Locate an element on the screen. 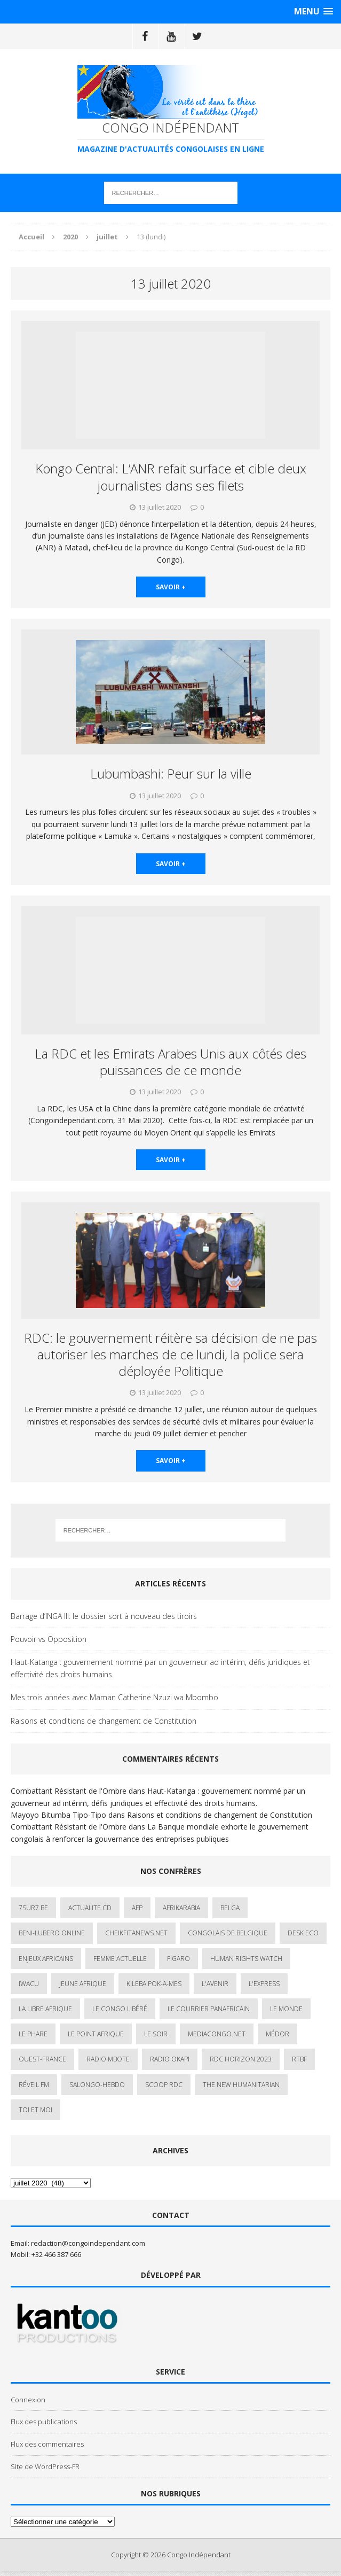 The width and height of the screenshot is (341, 2576). Radio Okapi [Radio Okapi (16 éléments)] is located at coordinates (169, 2059).